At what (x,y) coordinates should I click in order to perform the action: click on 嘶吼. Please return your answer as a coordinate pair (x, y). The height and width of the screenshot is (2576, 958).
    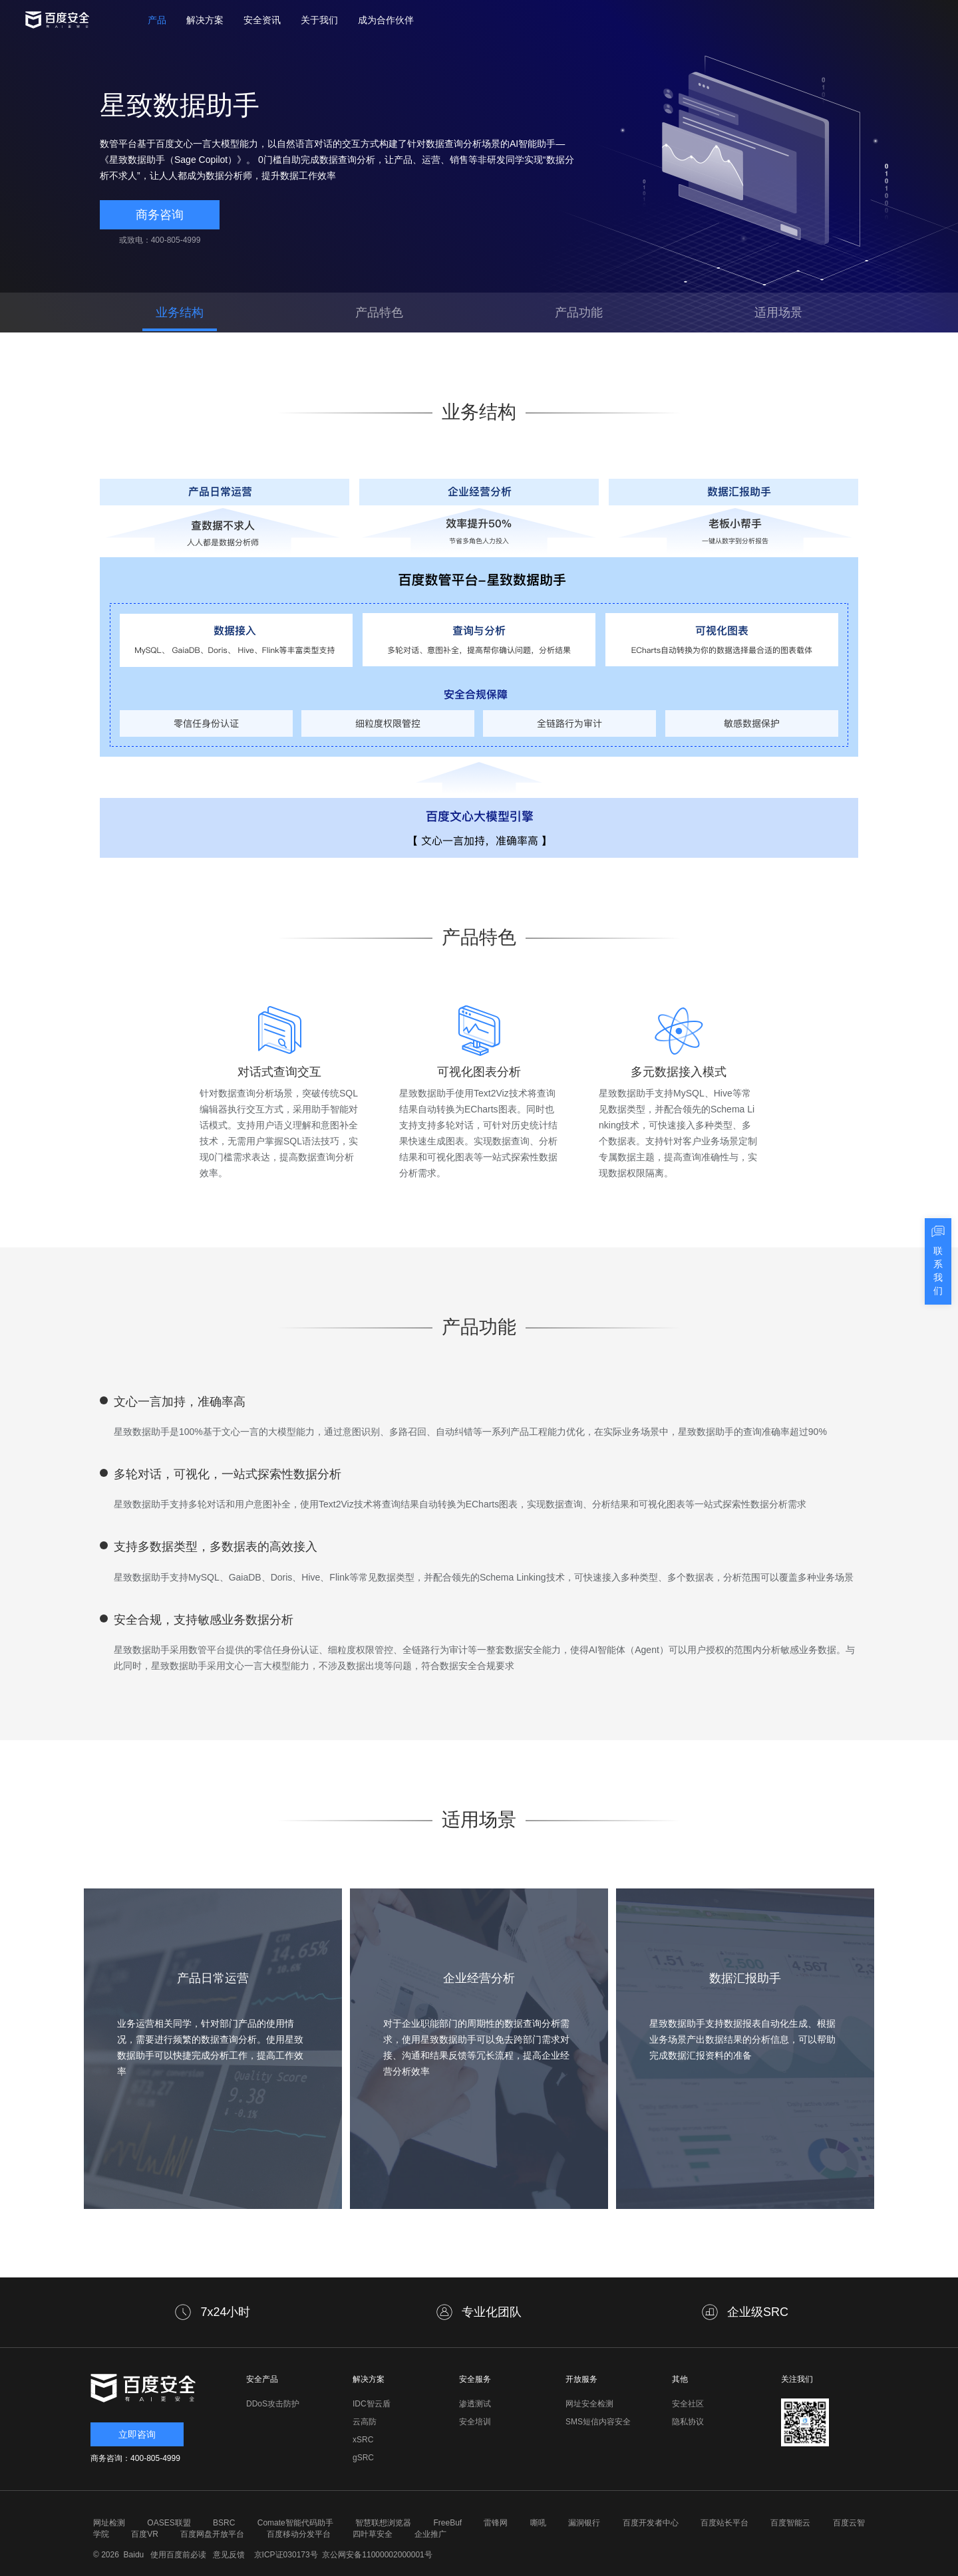
    Looking at the image, I should click on (538, 2522).